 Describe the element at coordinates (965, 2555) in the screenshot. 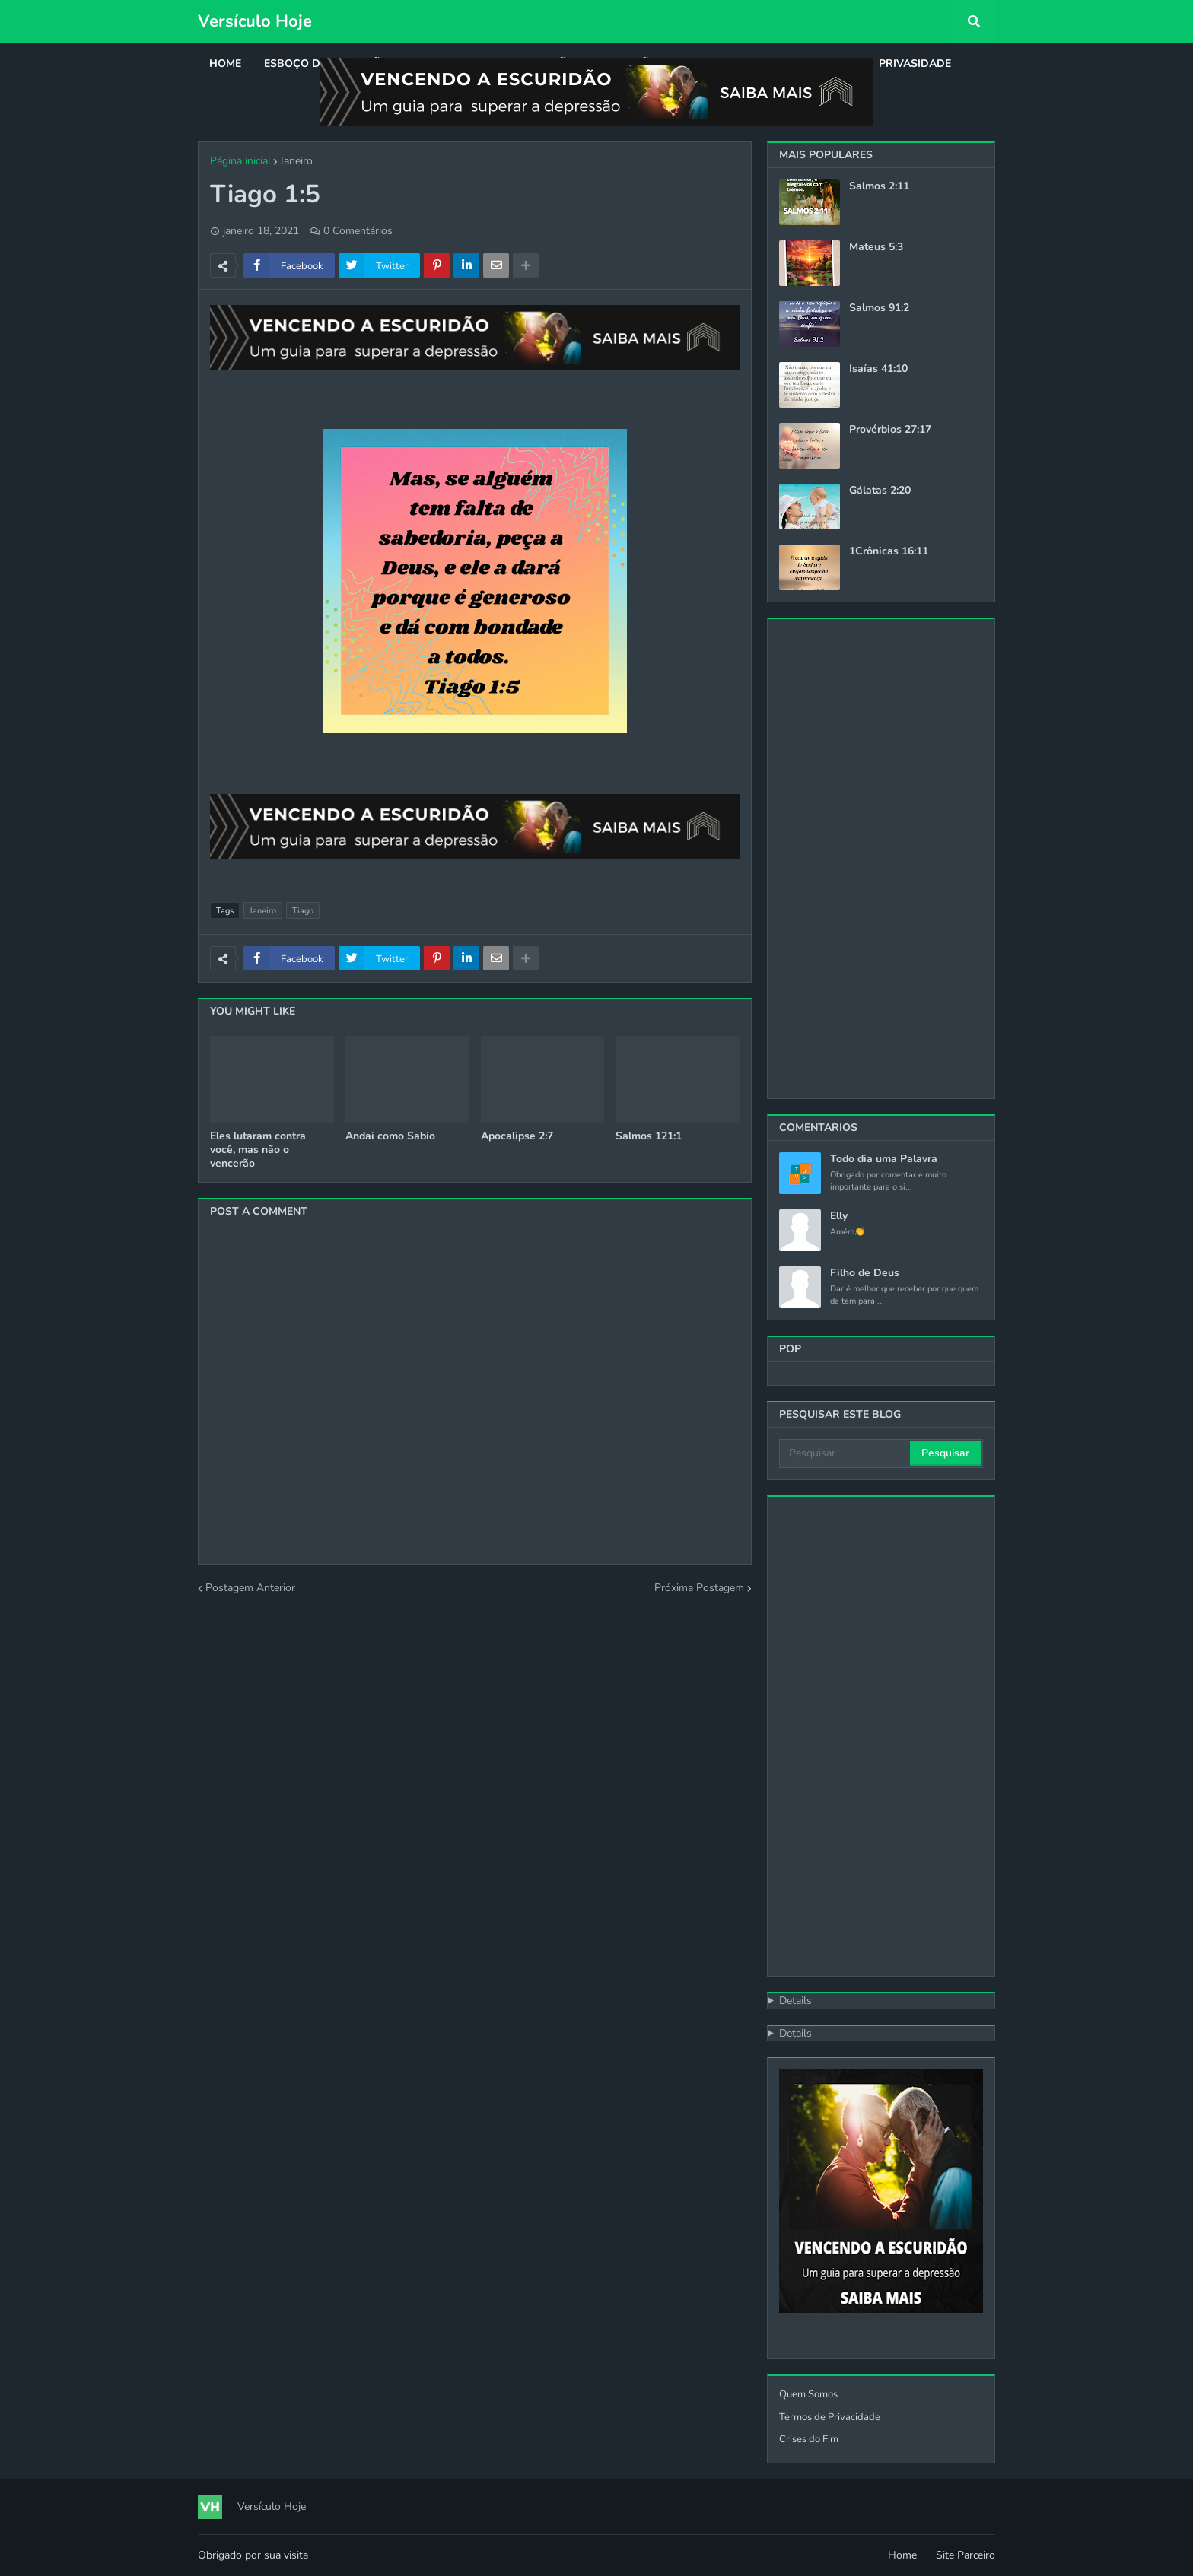

I see `Site Parceiro` at that location.